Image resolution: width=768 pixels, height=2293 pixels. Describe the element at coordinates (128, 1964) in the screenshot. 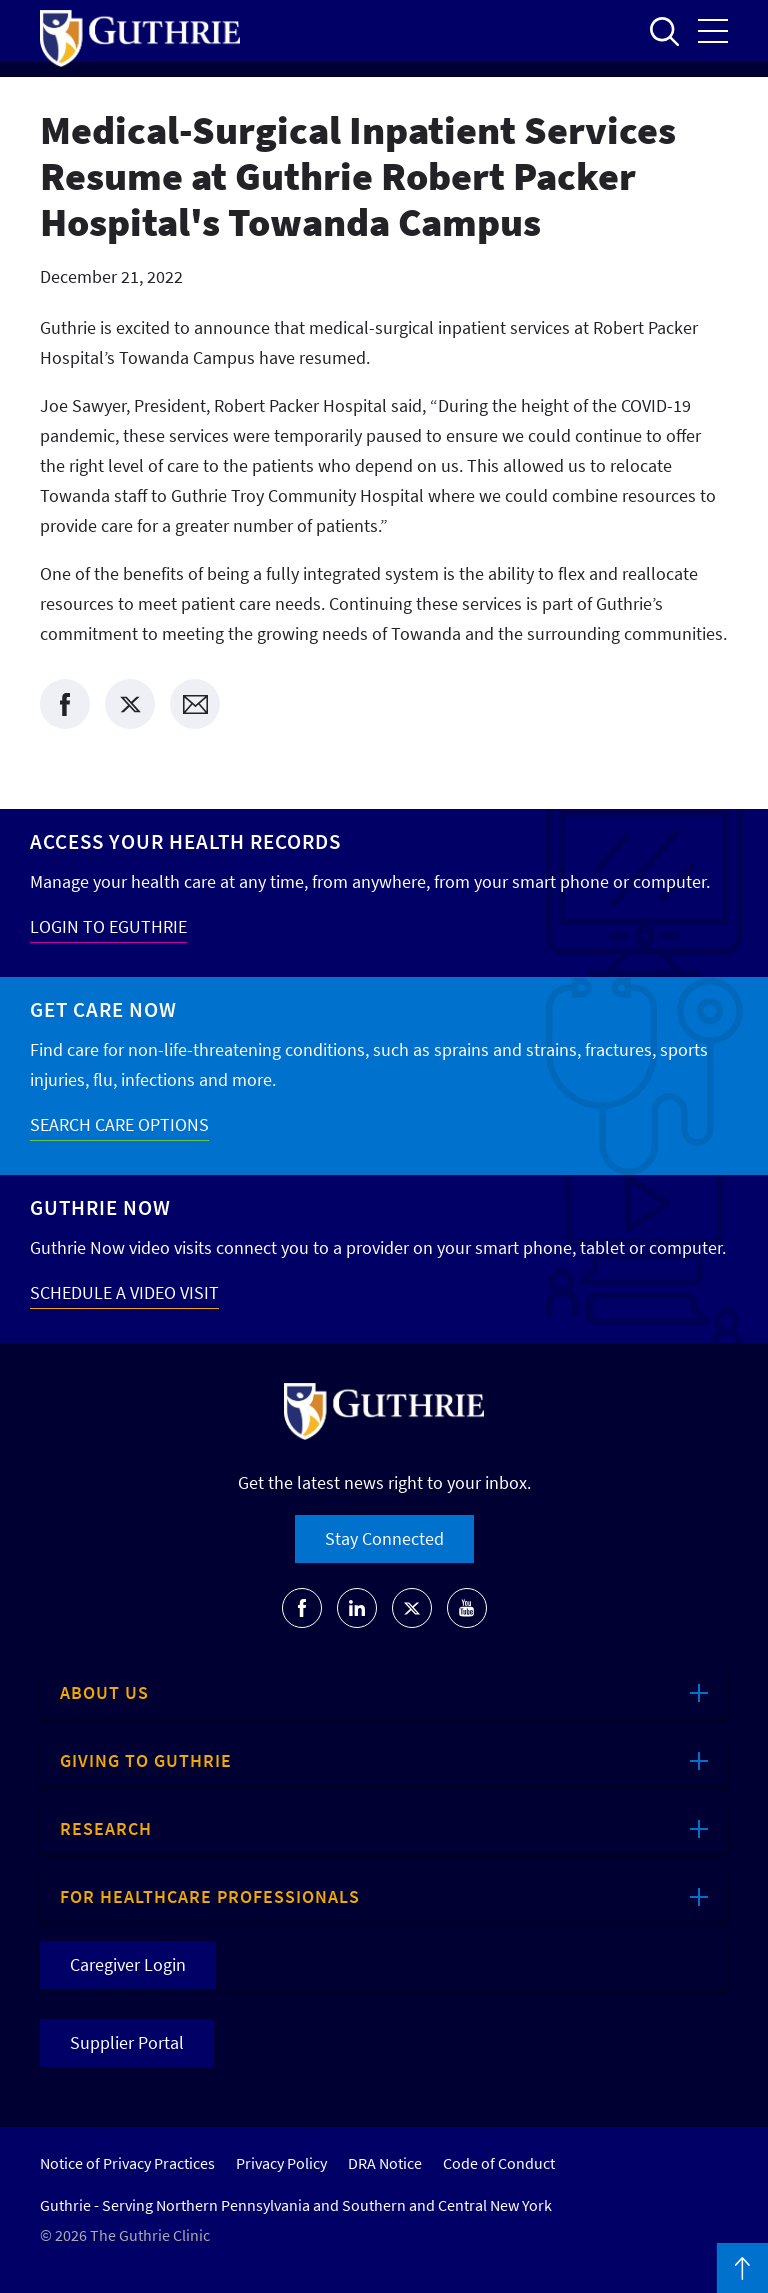

I see `Caregiver Login` at that location.